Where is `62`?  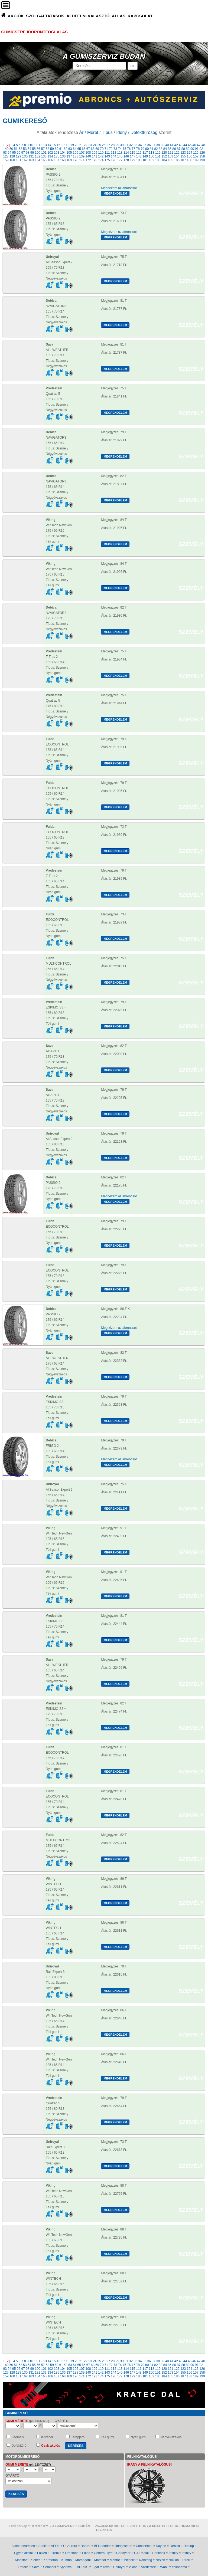
62 is located at coordinates (65, 149).